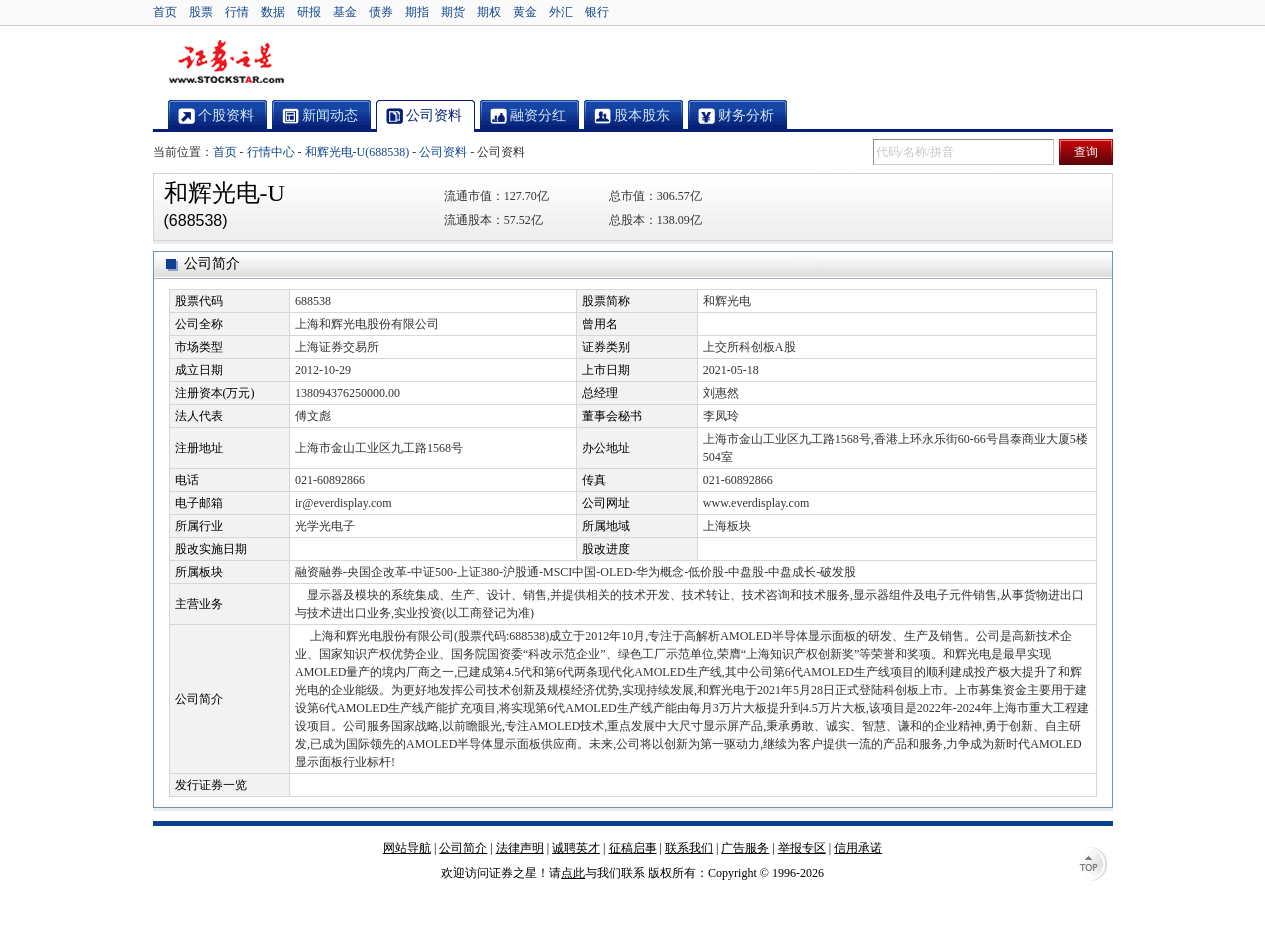  Describe the element at coordinates (1093, 866) in the screenshot. I see `TOP↑` at that location.